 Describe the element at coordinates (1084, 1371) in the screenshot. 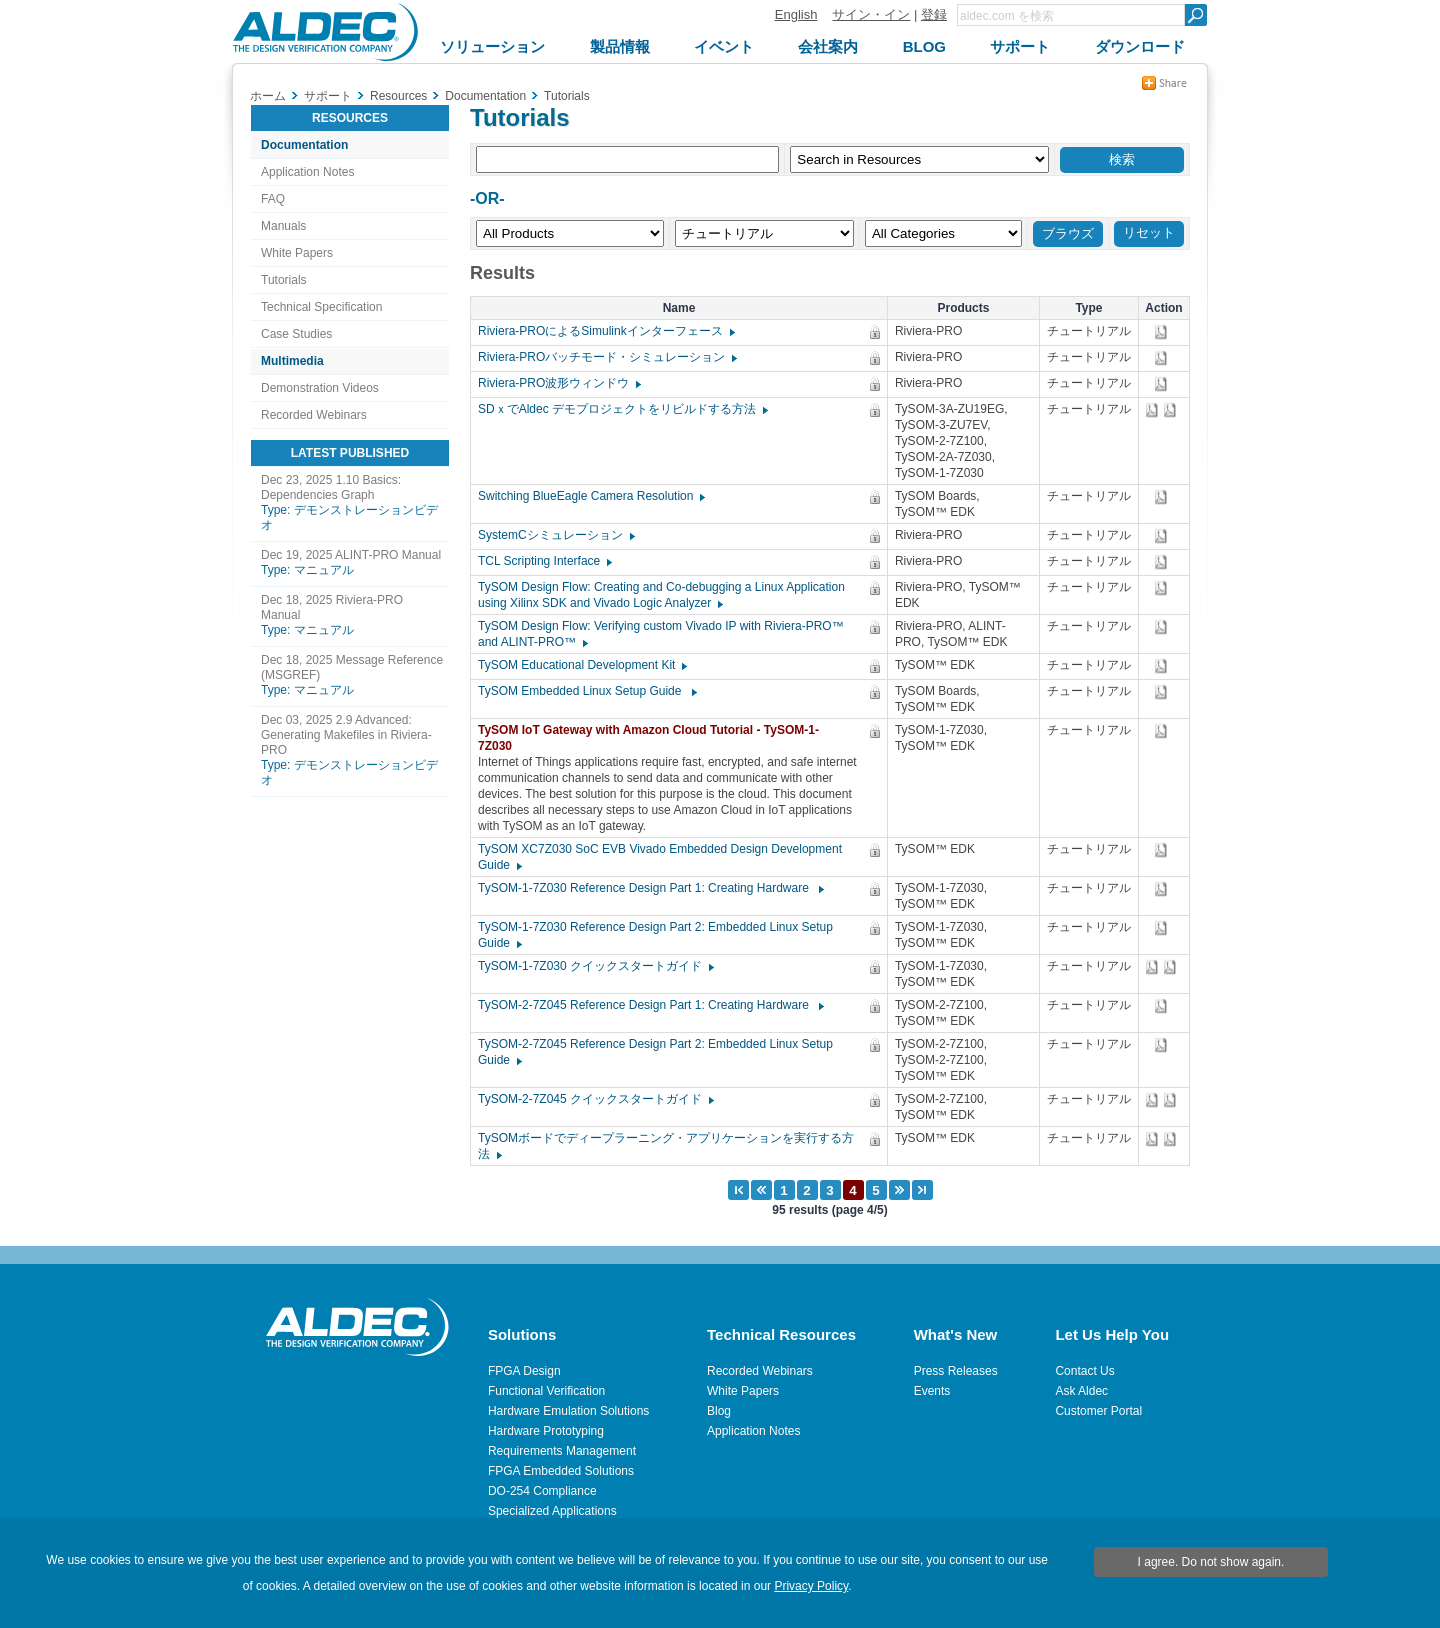

I see `Contact Us` at that location.